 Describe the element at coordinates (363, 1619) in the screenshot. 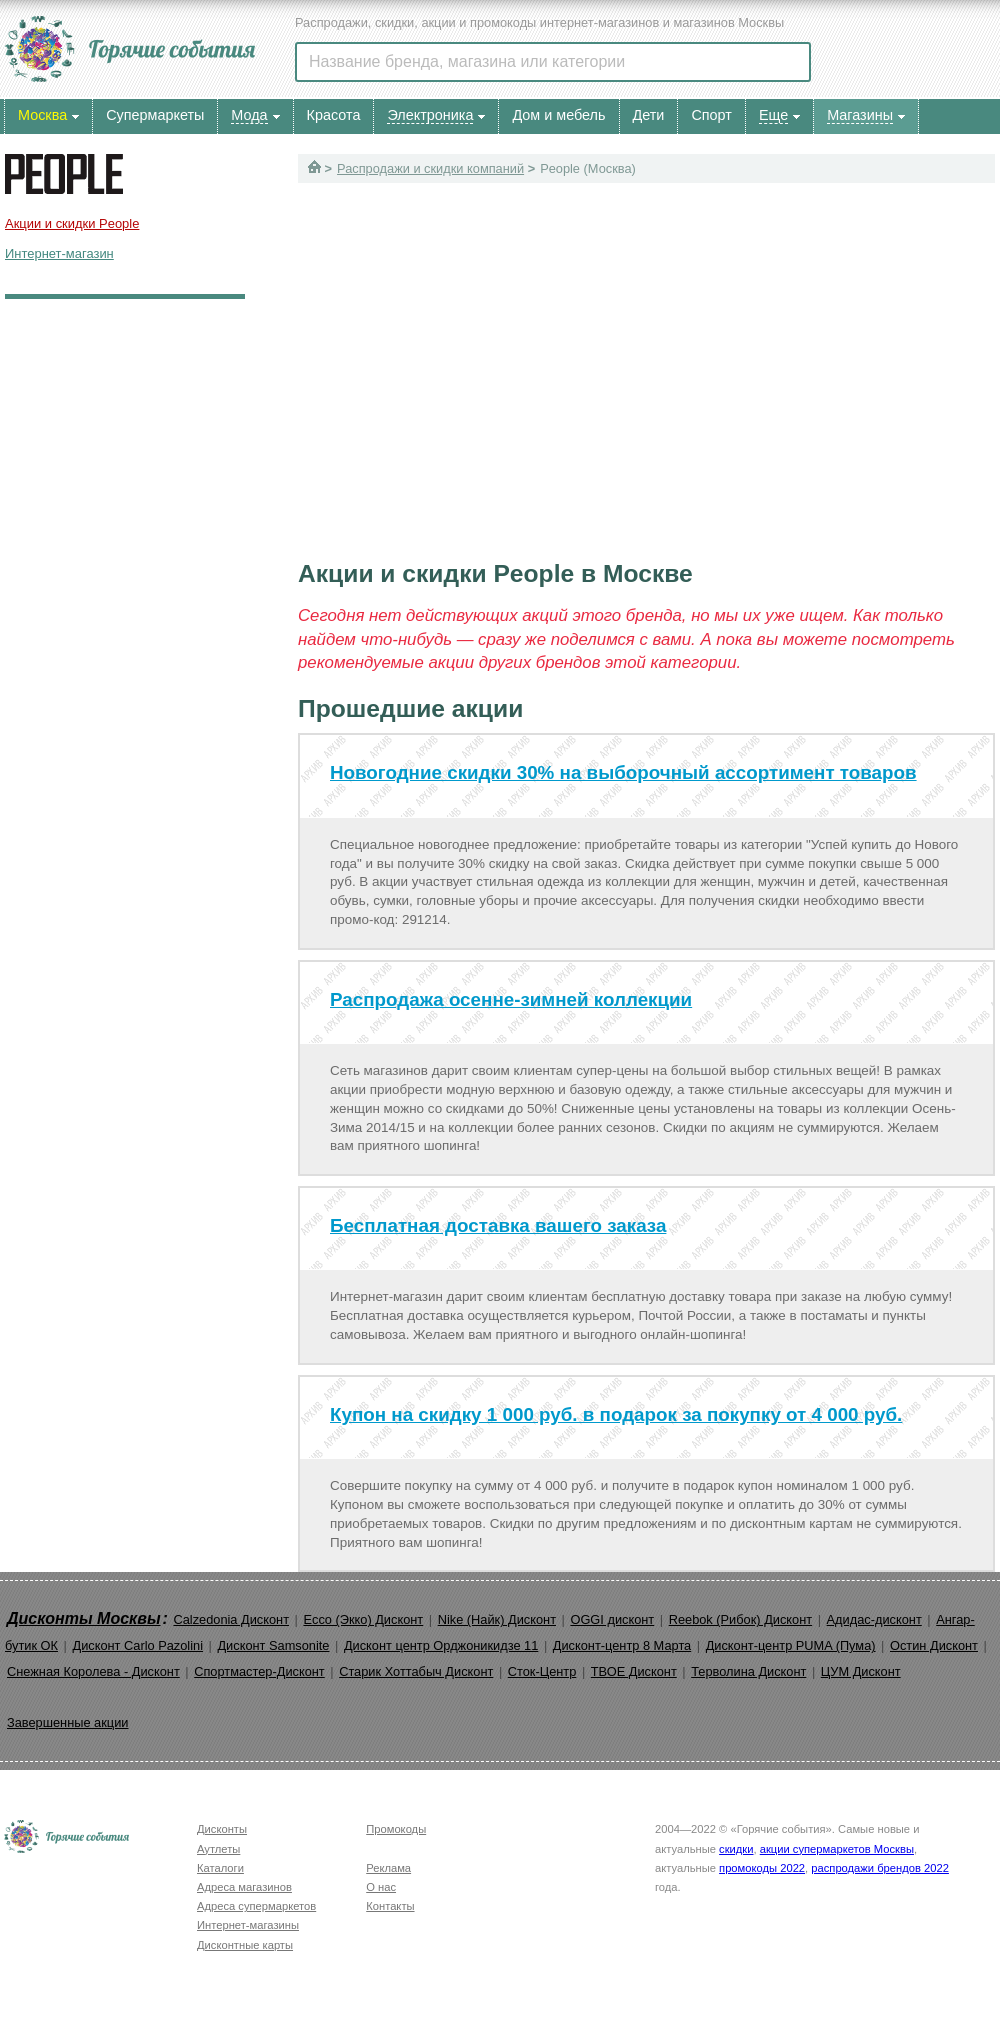

I see `Ecco (Экко) Дисконт` at that location.